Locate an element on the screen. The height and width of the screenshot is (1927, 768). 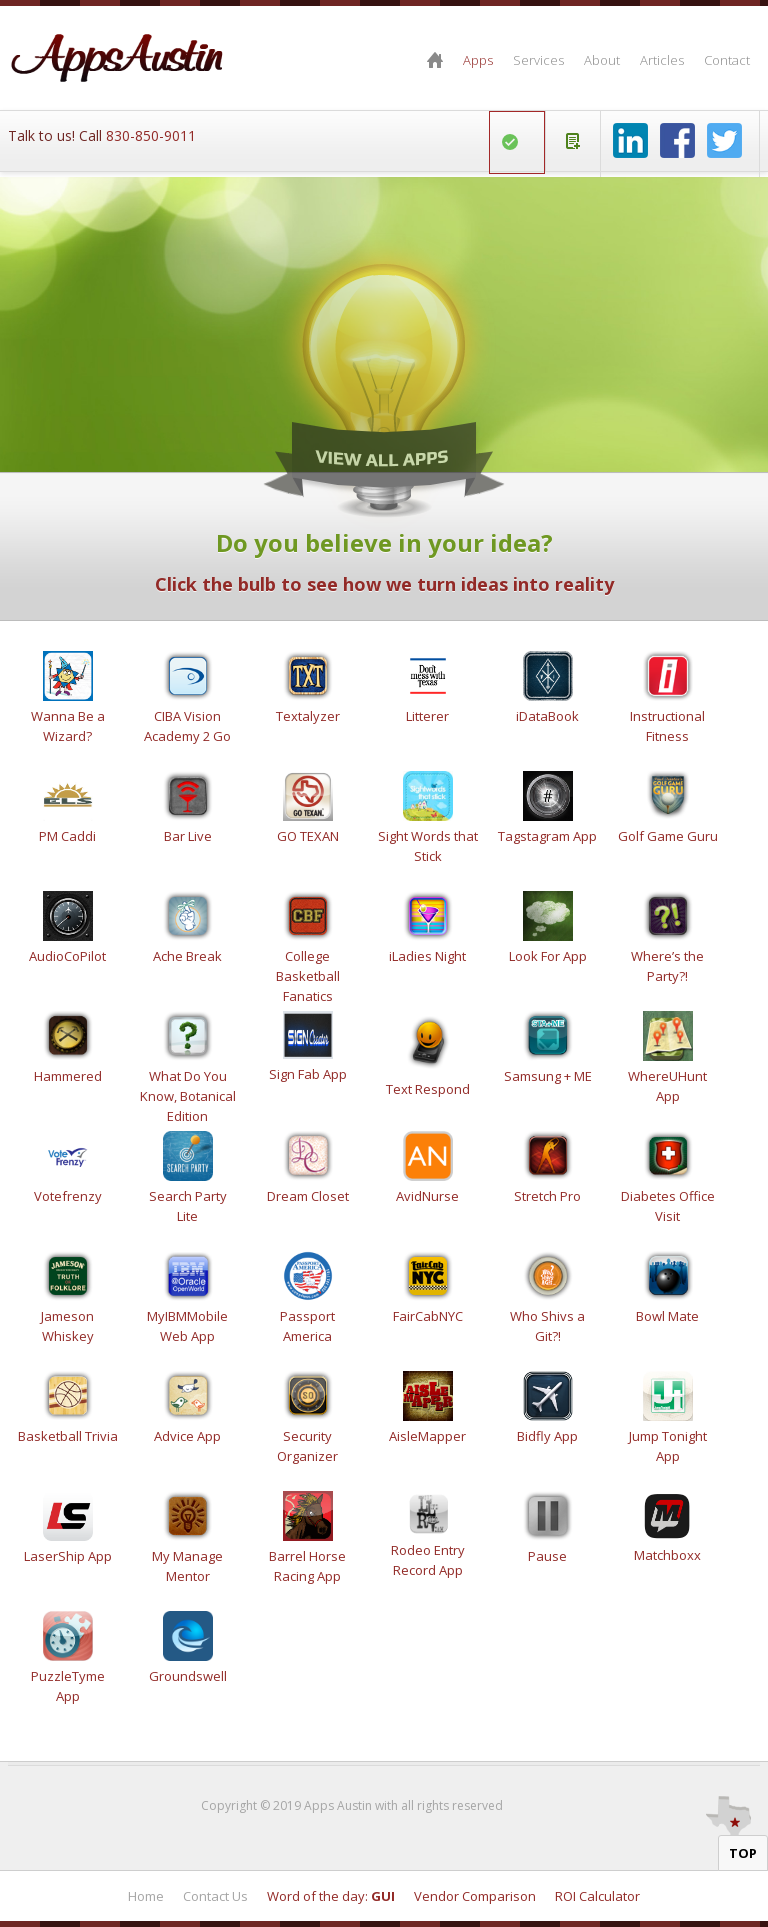
Dream Closet is located at coordinates (308, 1196).